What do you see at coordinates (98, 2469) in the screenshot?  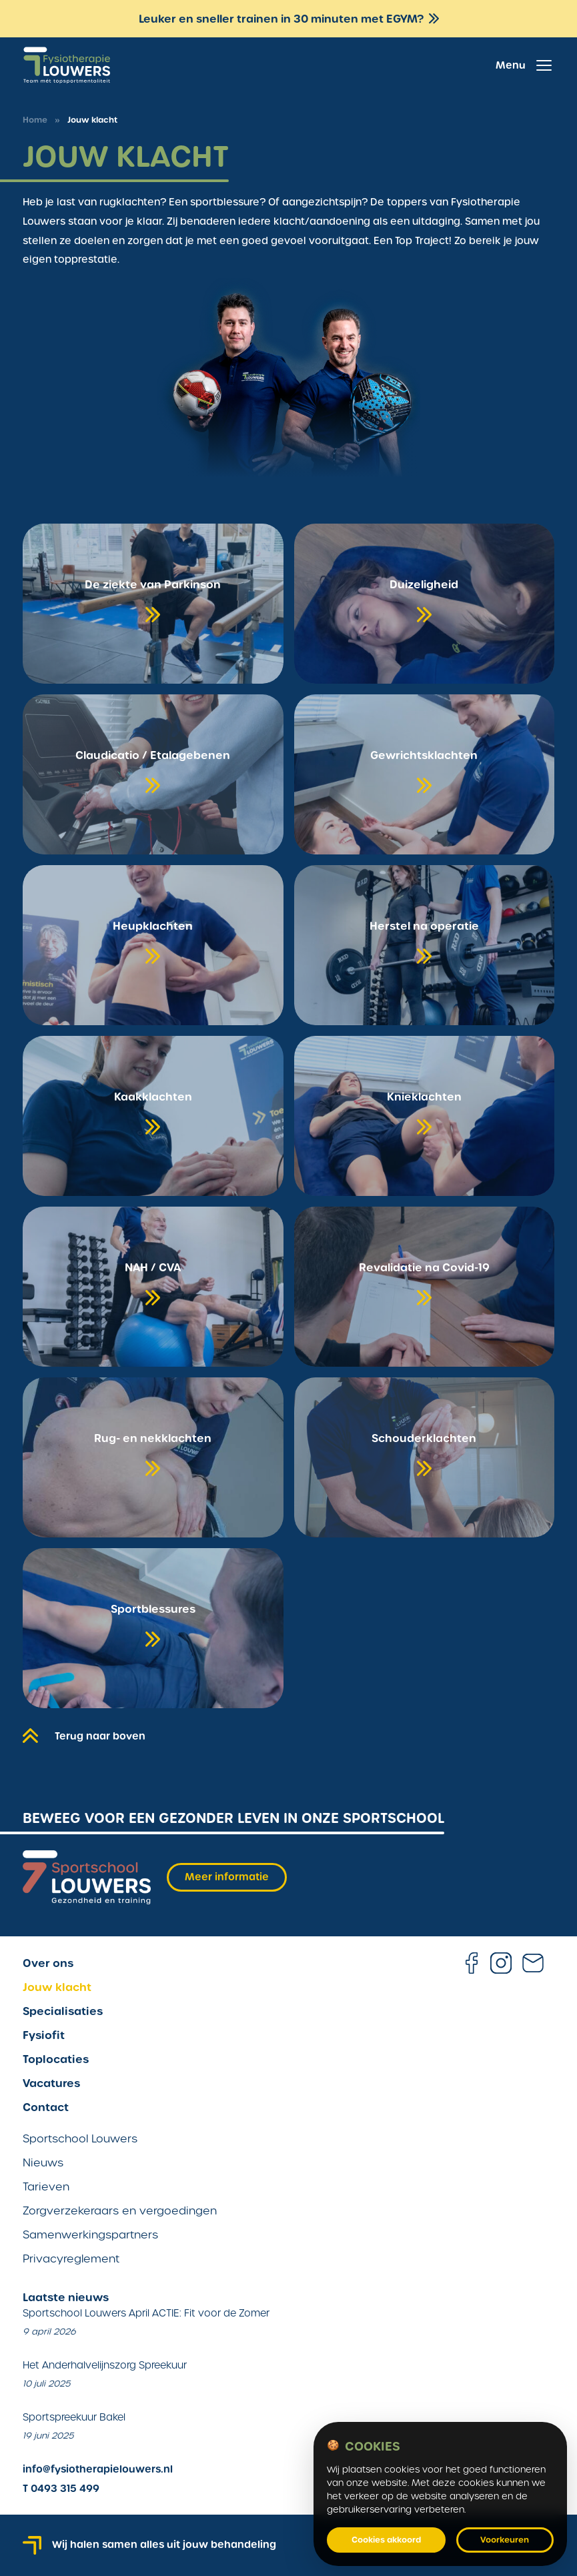 I see `info@fysiotherapielouwers.nl` at bounding box center [98, 2469].